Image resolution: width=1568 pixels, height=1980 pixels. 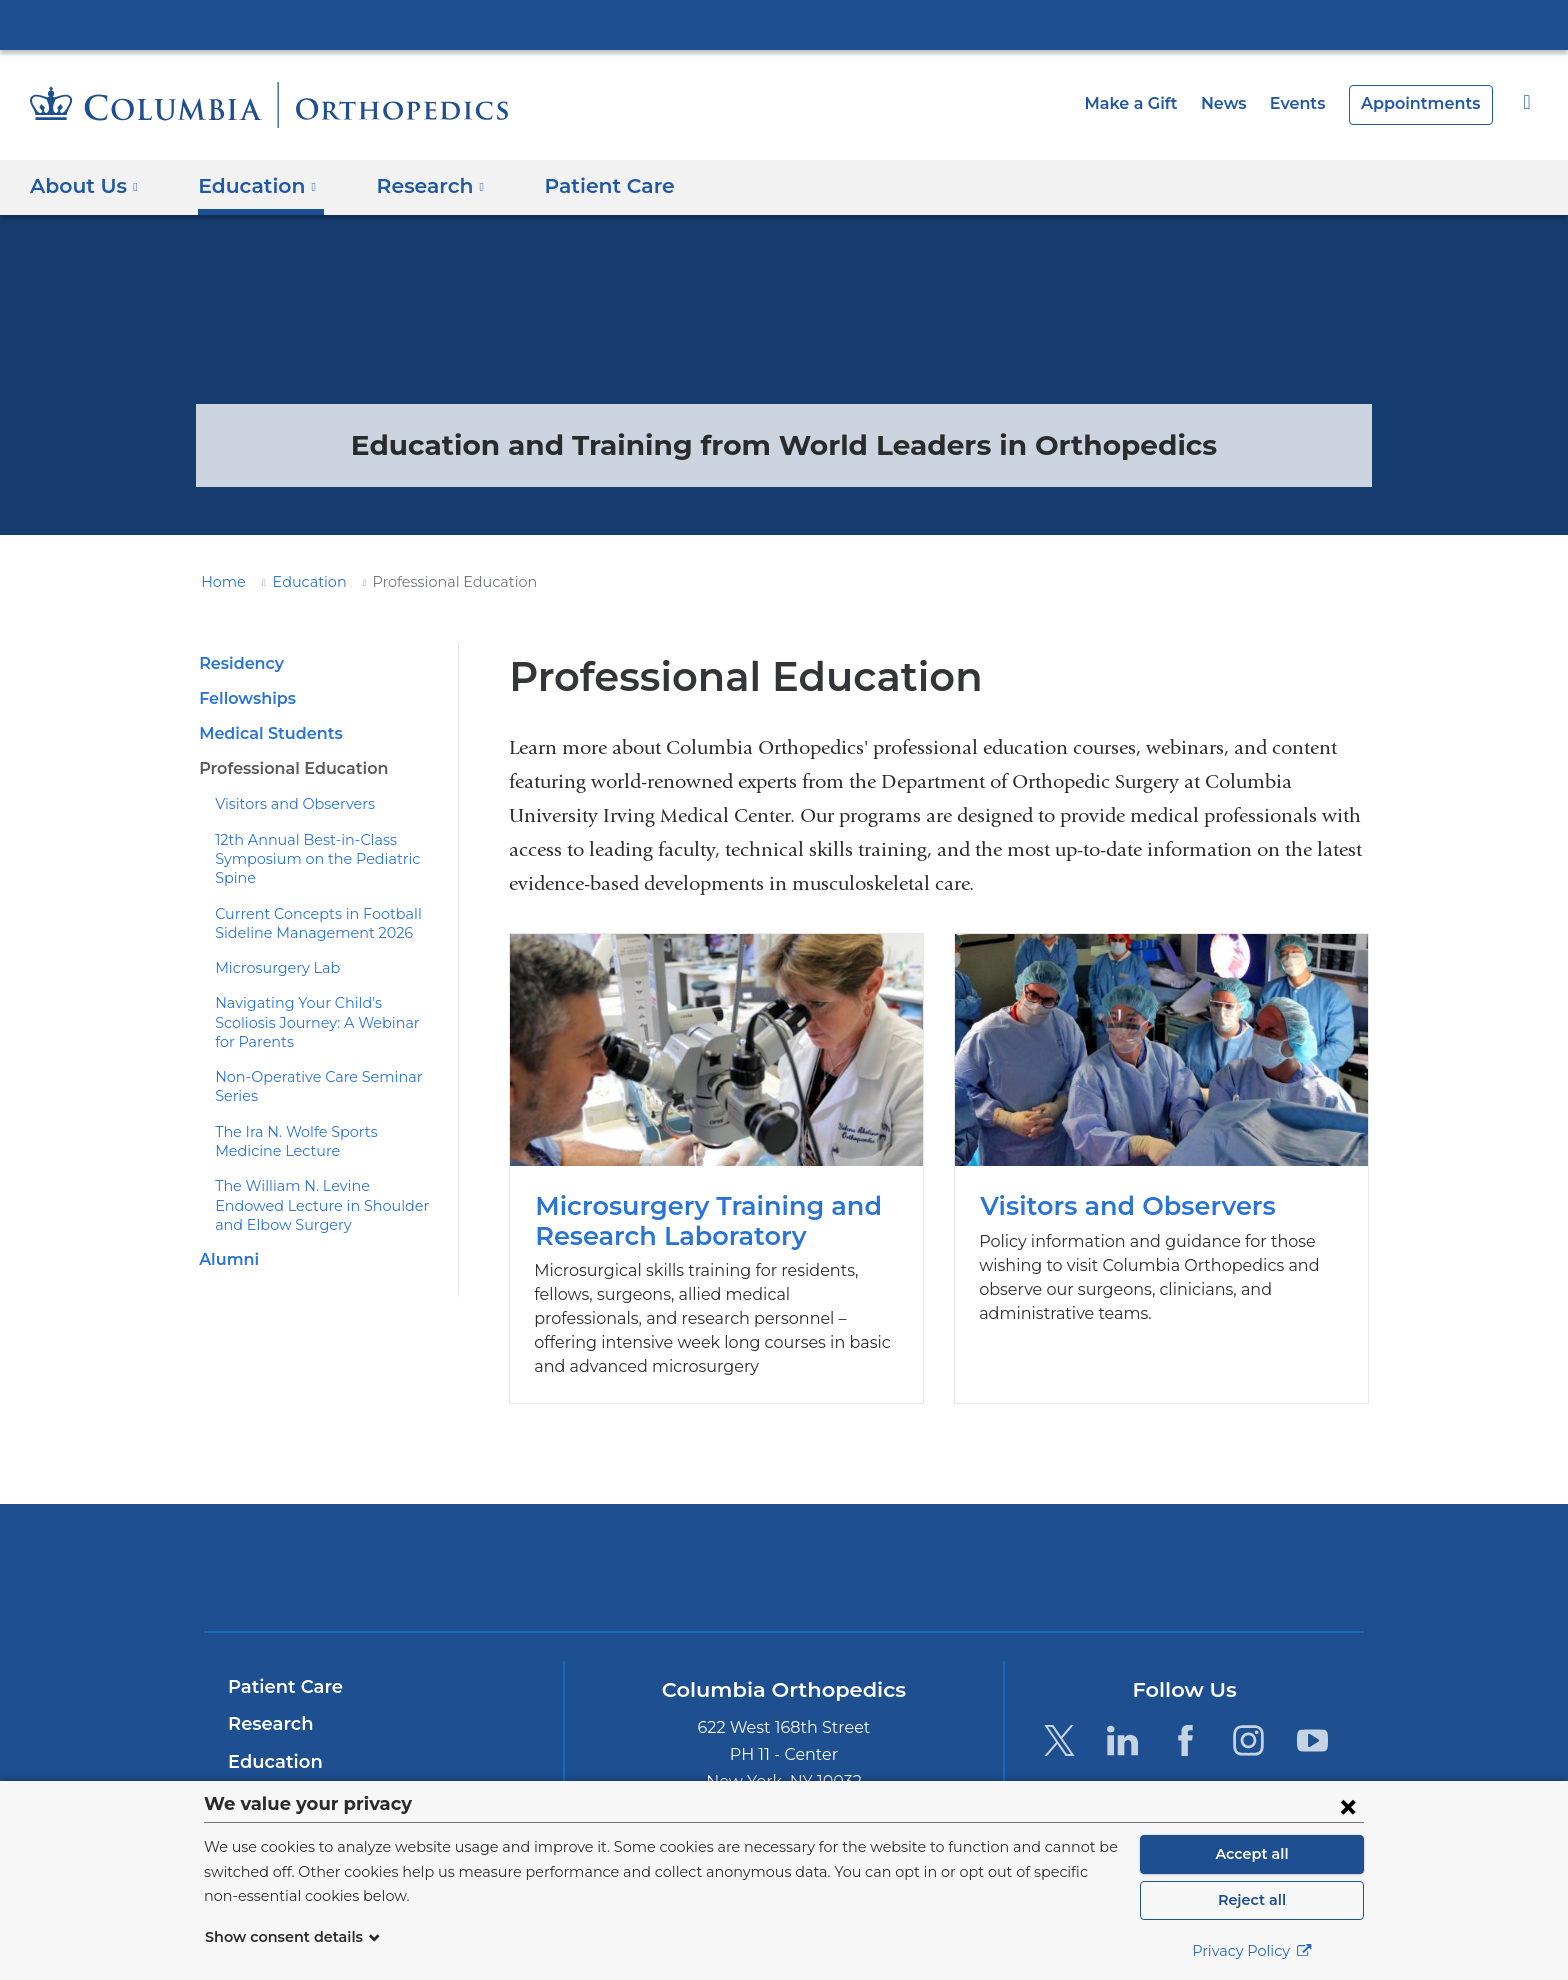 I want to click on Events, so click(x=1310, y=103).